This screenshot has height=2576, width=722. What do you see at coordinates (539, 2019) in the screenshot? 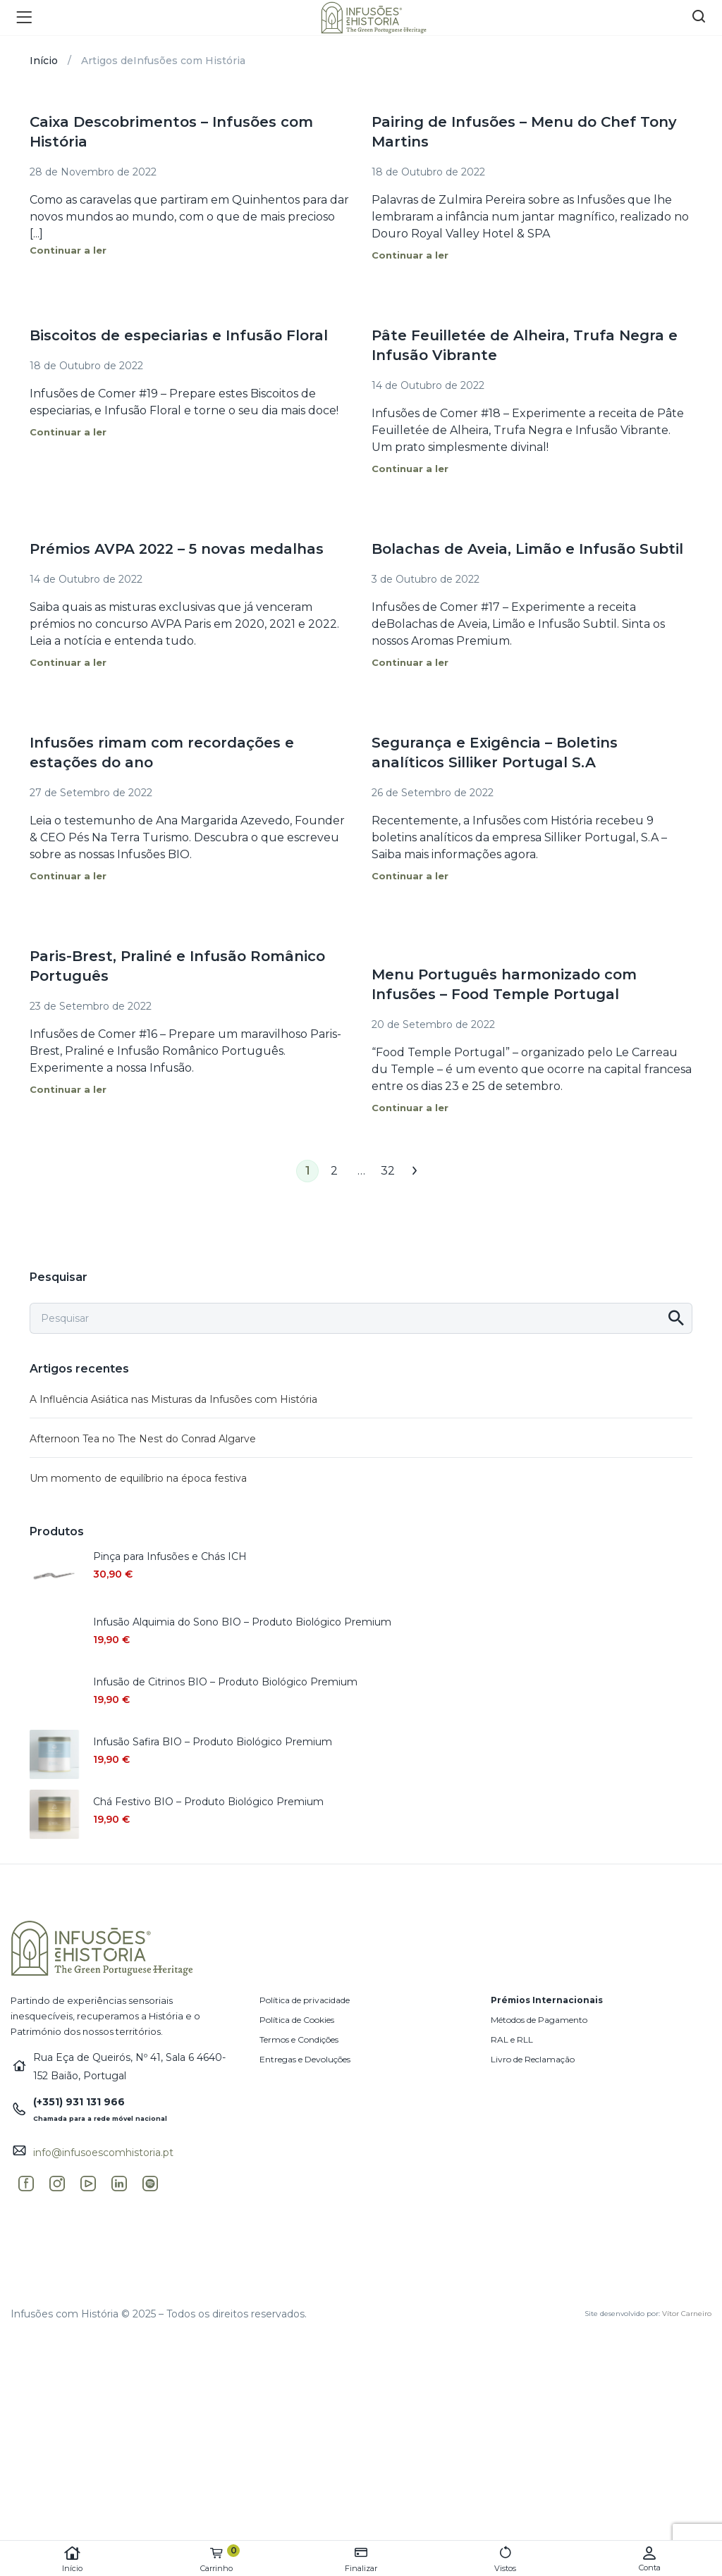
I see `Métodos de Pagamento` at bounding box center [539, 2019].